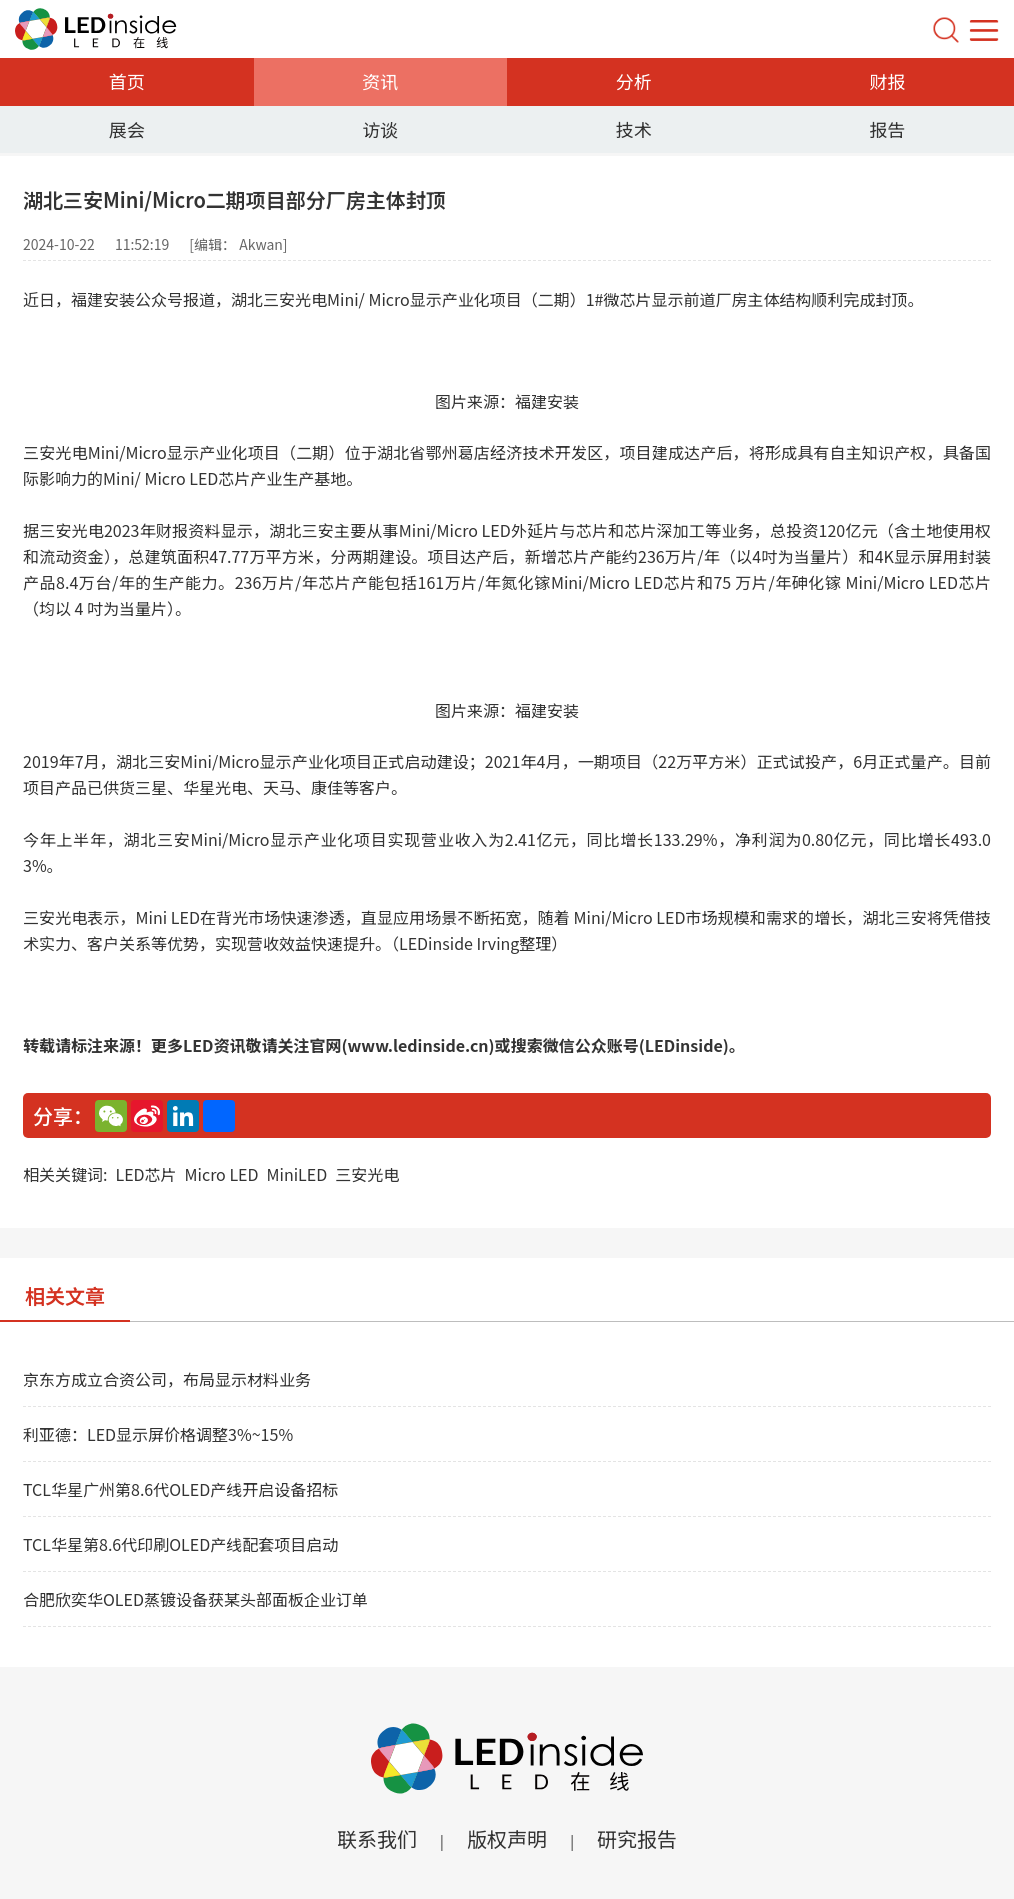 The width and height of the screenshot is (1014, 1899). I want to click on 研究报告, so click(637, 1838).